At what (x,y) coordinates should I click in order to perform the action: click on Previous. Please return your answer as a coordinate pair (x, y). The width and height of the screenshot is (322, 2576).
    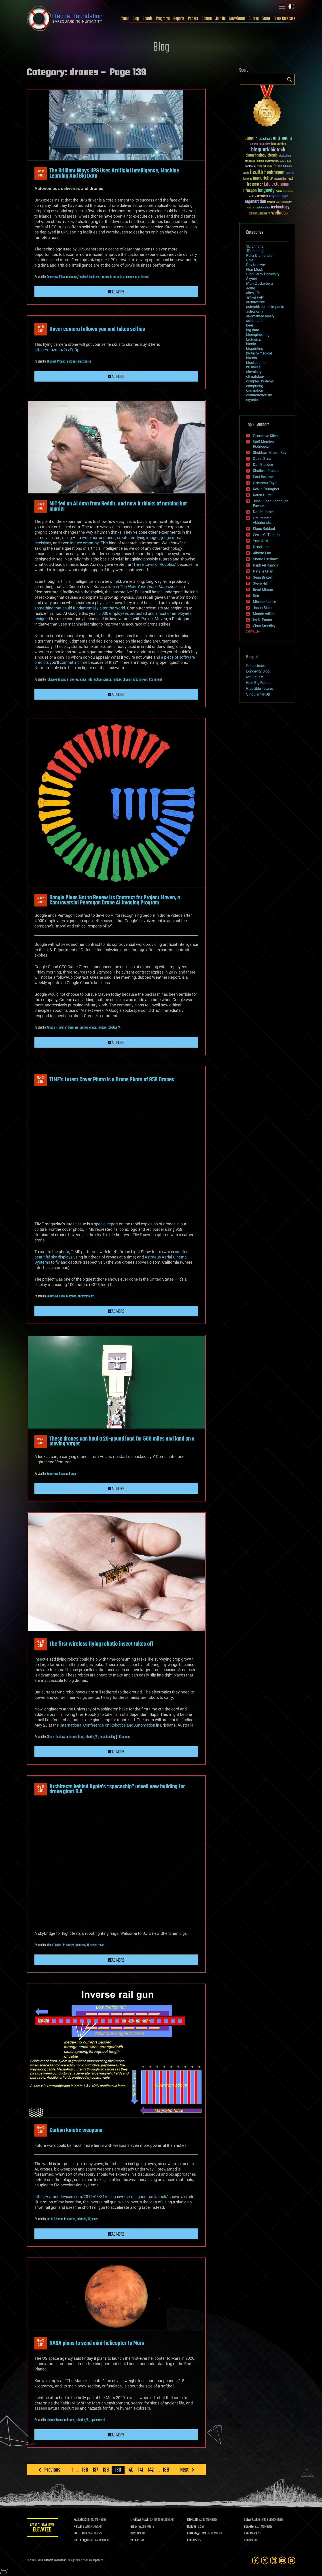
    Looking at the image, I should click on (52, 2470).